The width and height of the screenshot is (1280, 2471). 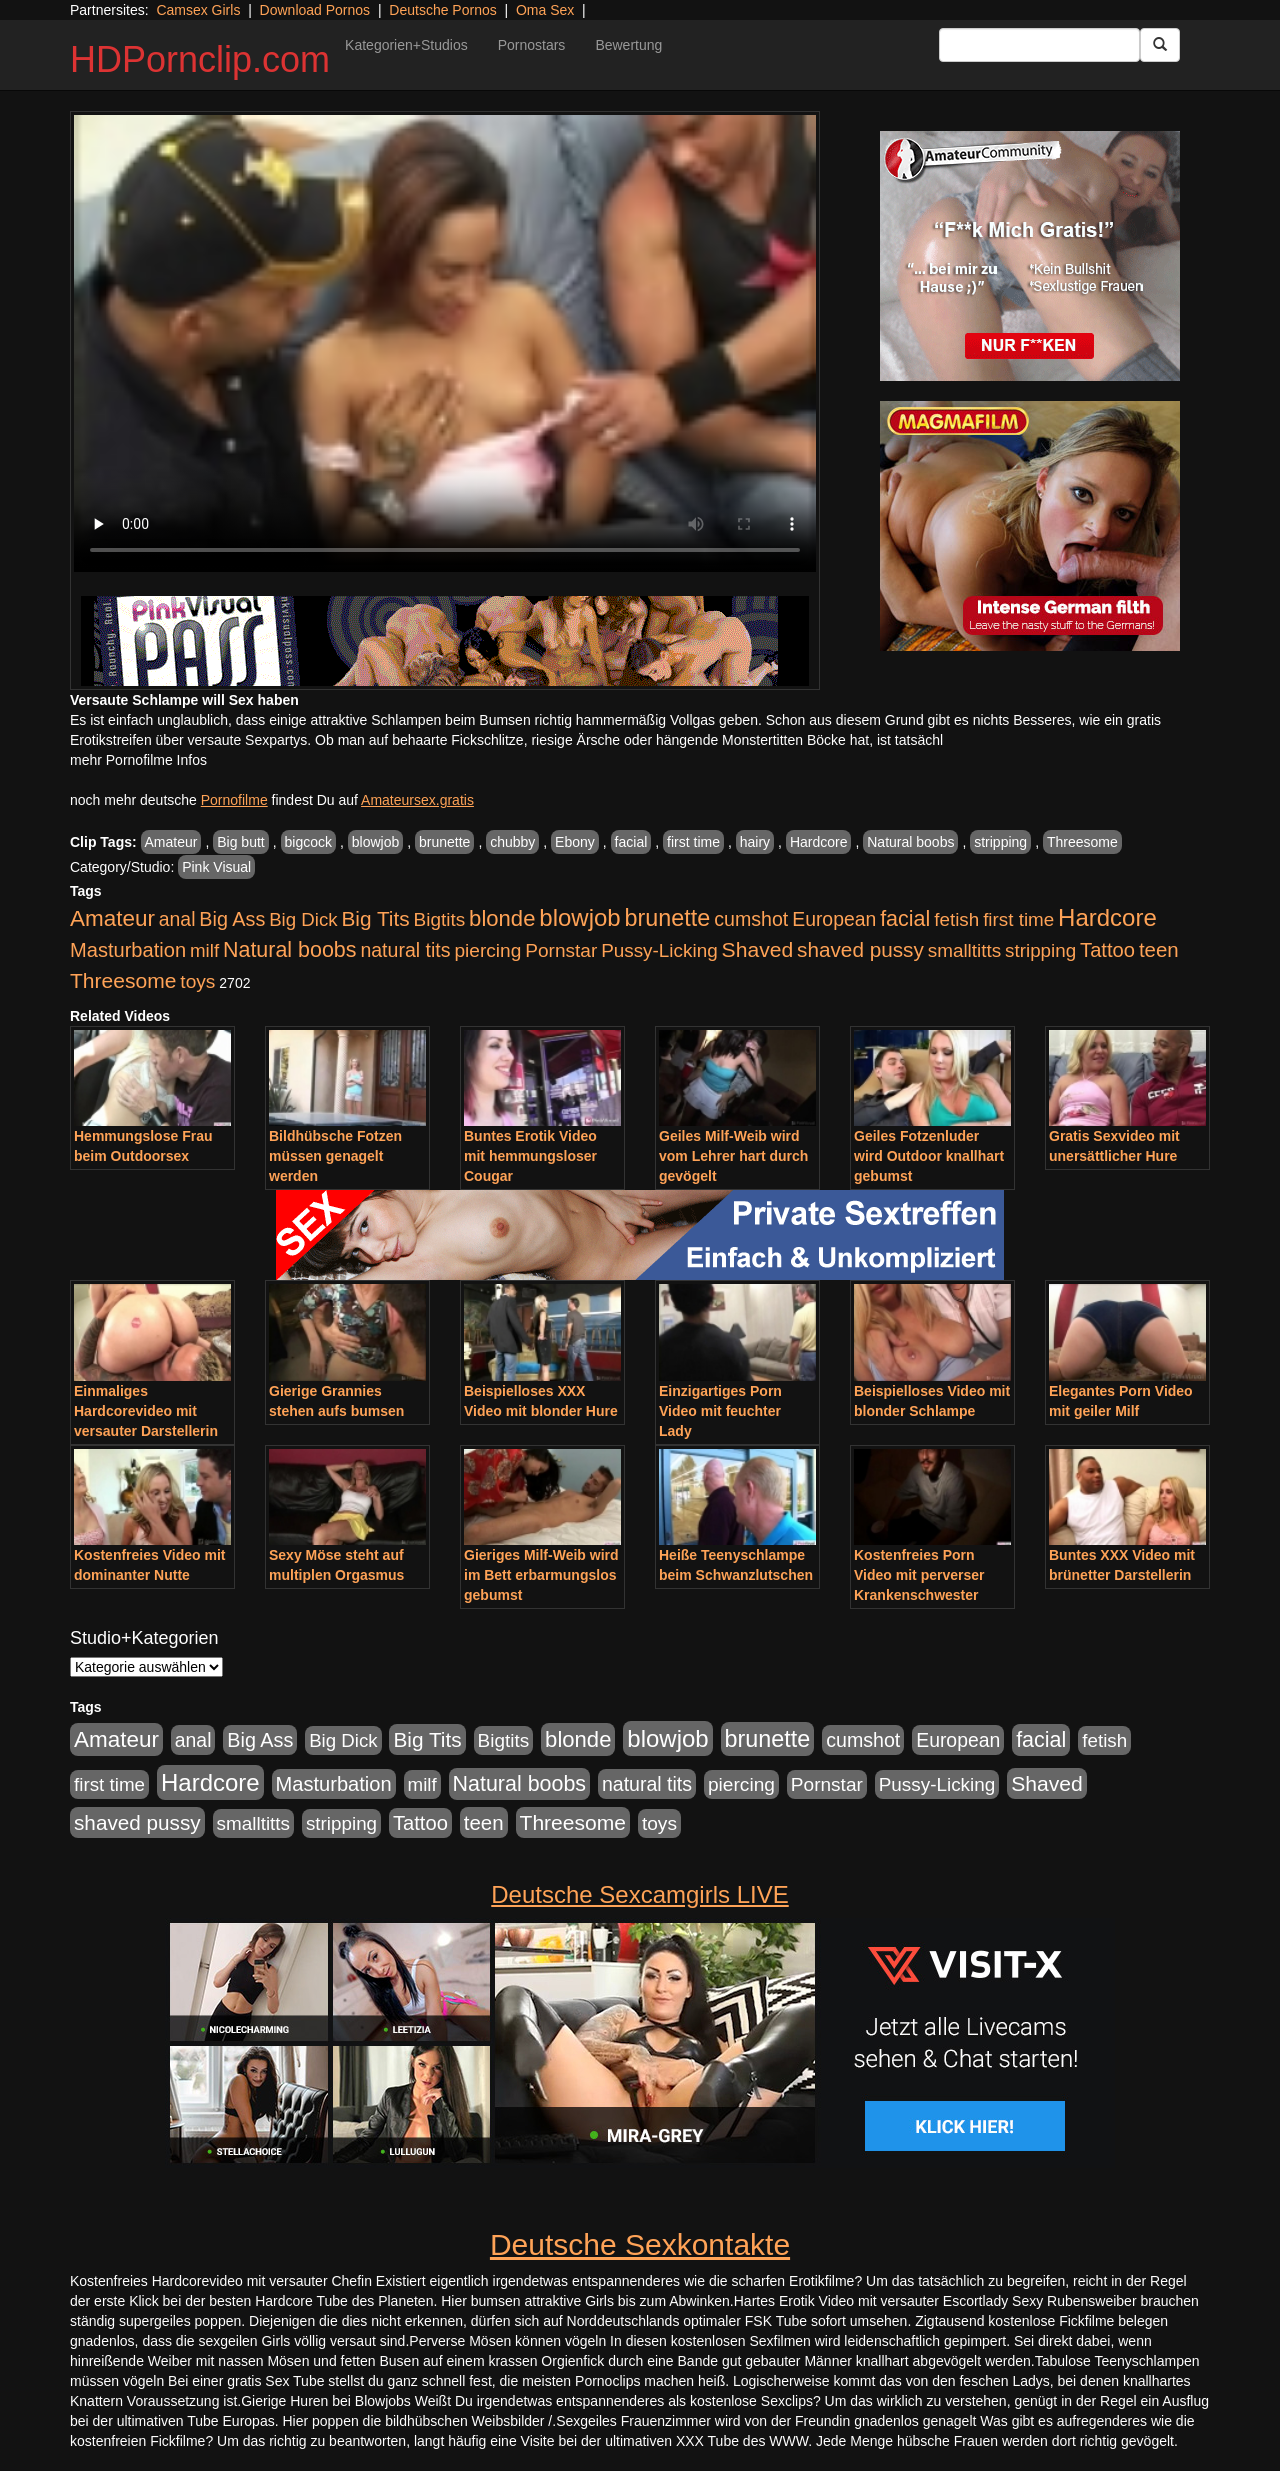 What do you see at coordinates (919, 1575) in the screenshot?
I see `Kostenfreies Porn Video mit perverser Krankenschwester` at bounding box center [919, 1575].